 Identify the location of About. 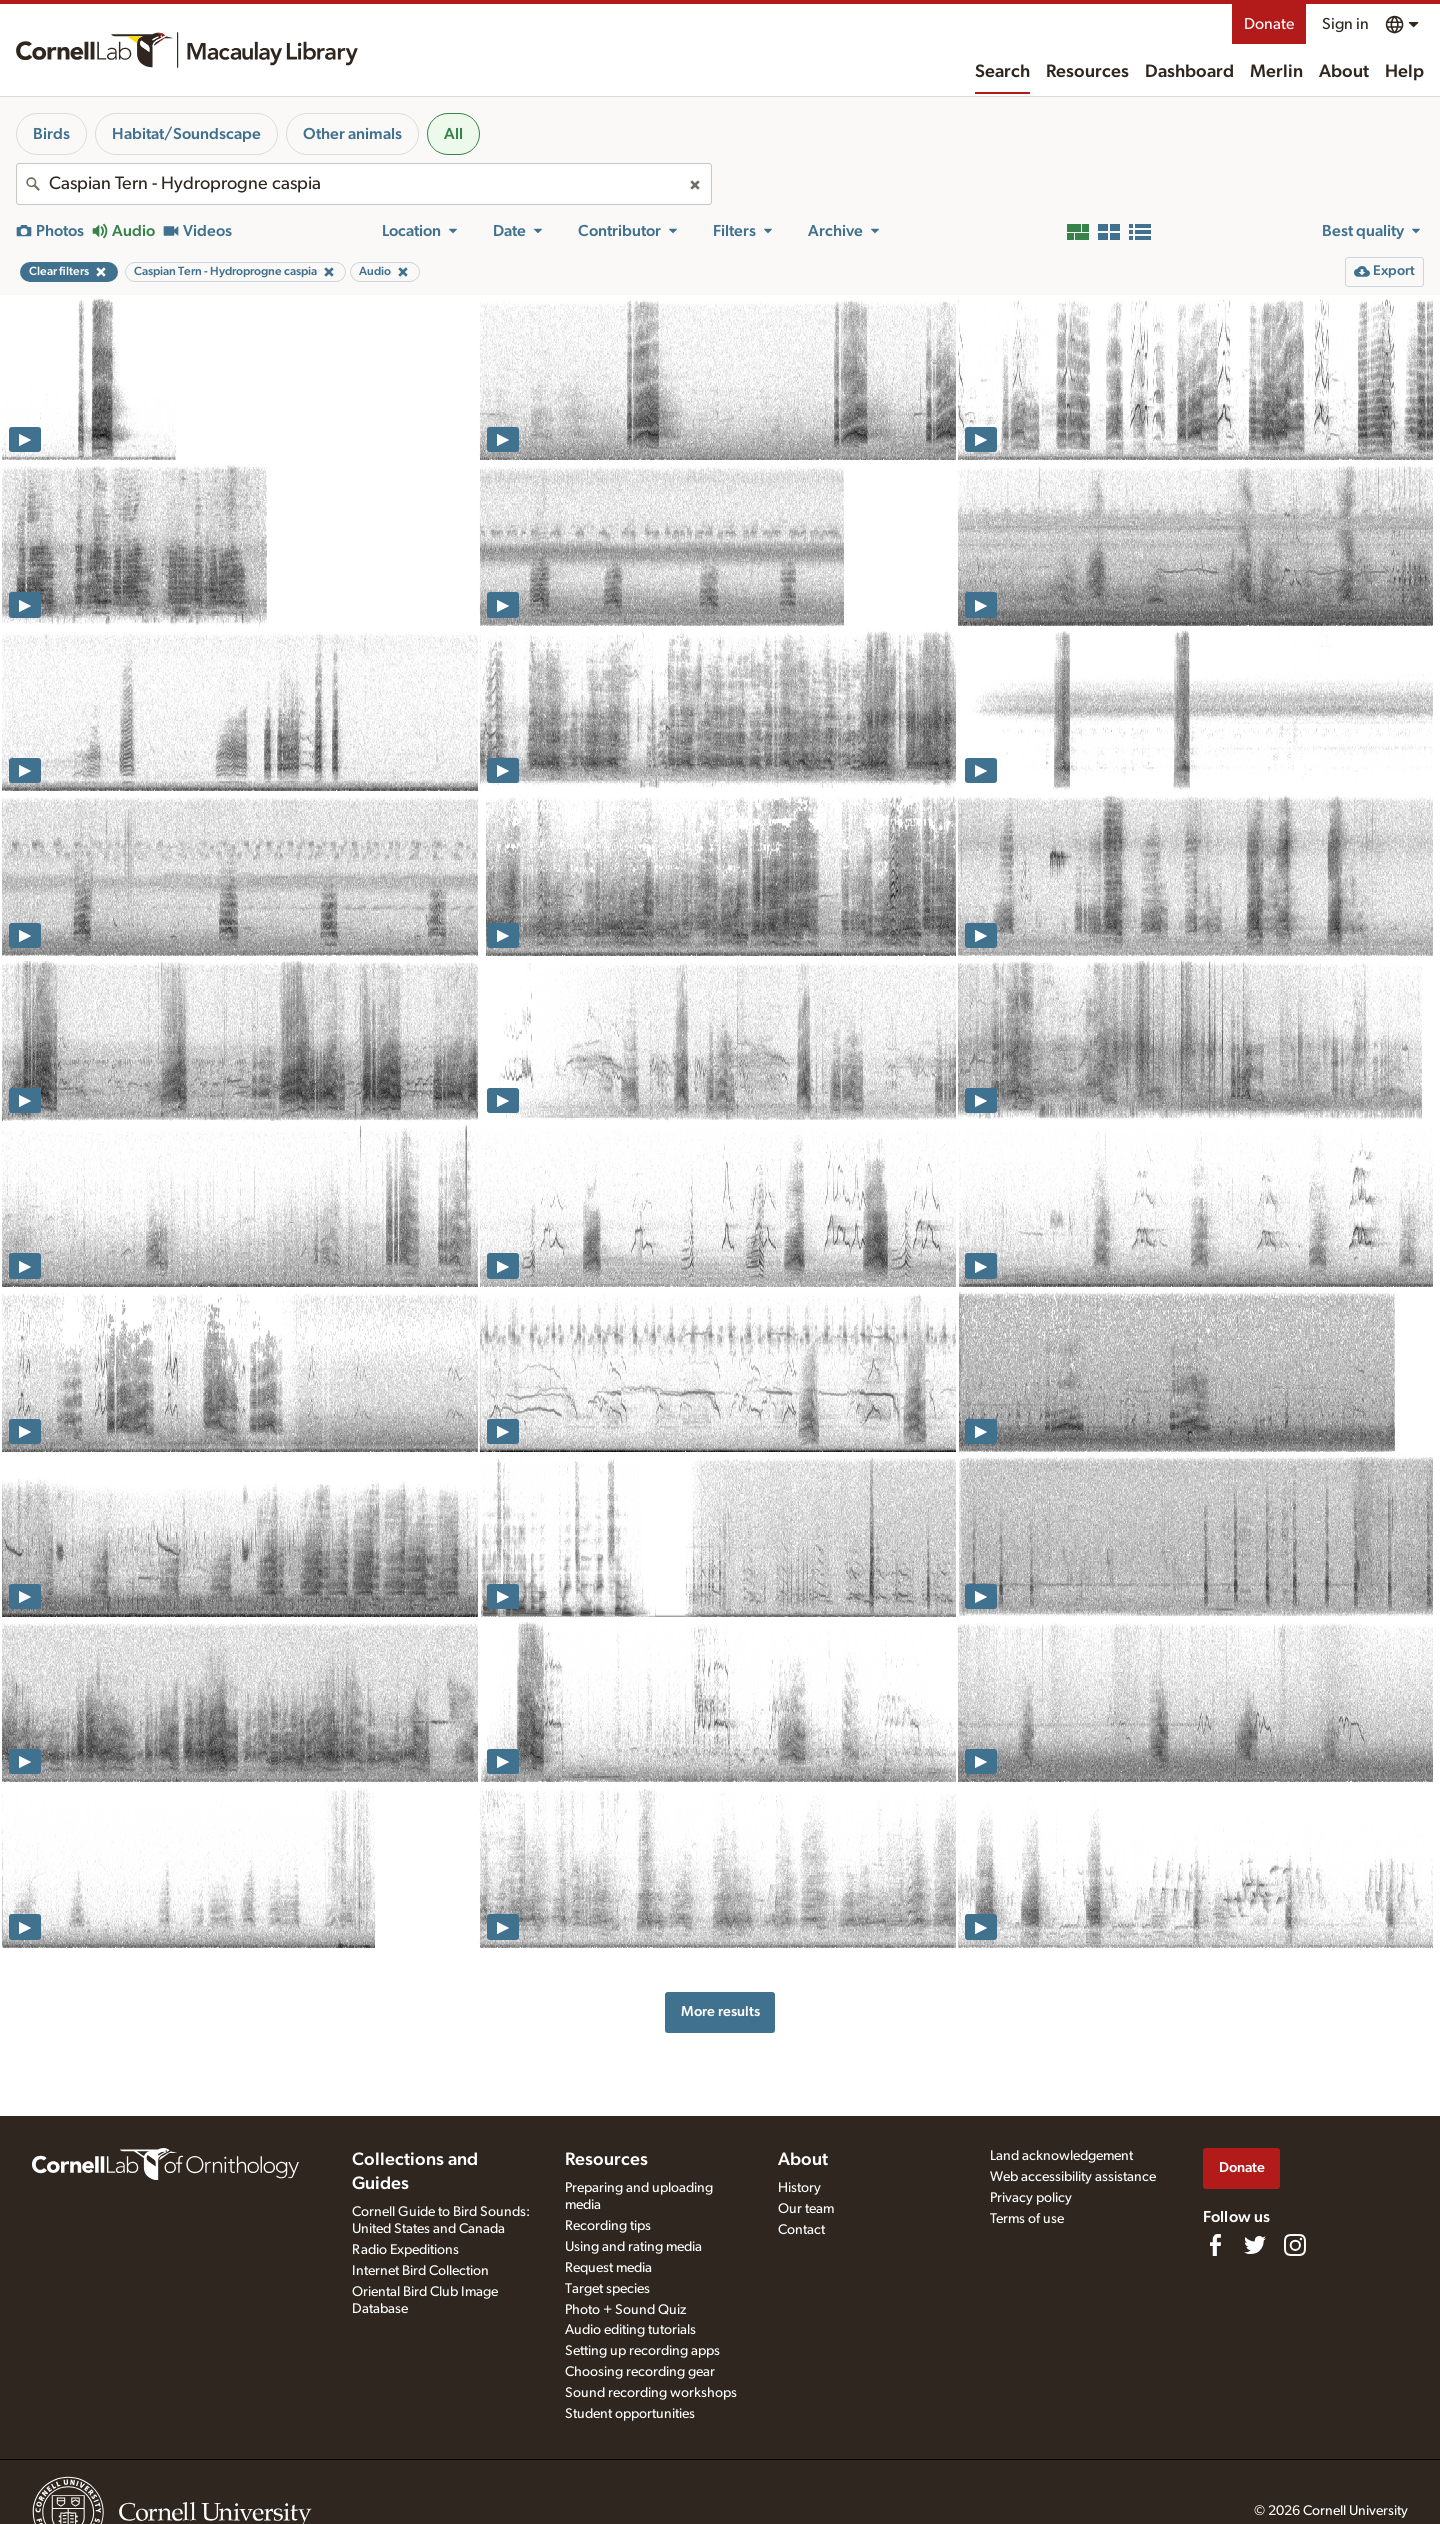
(1344, 72).